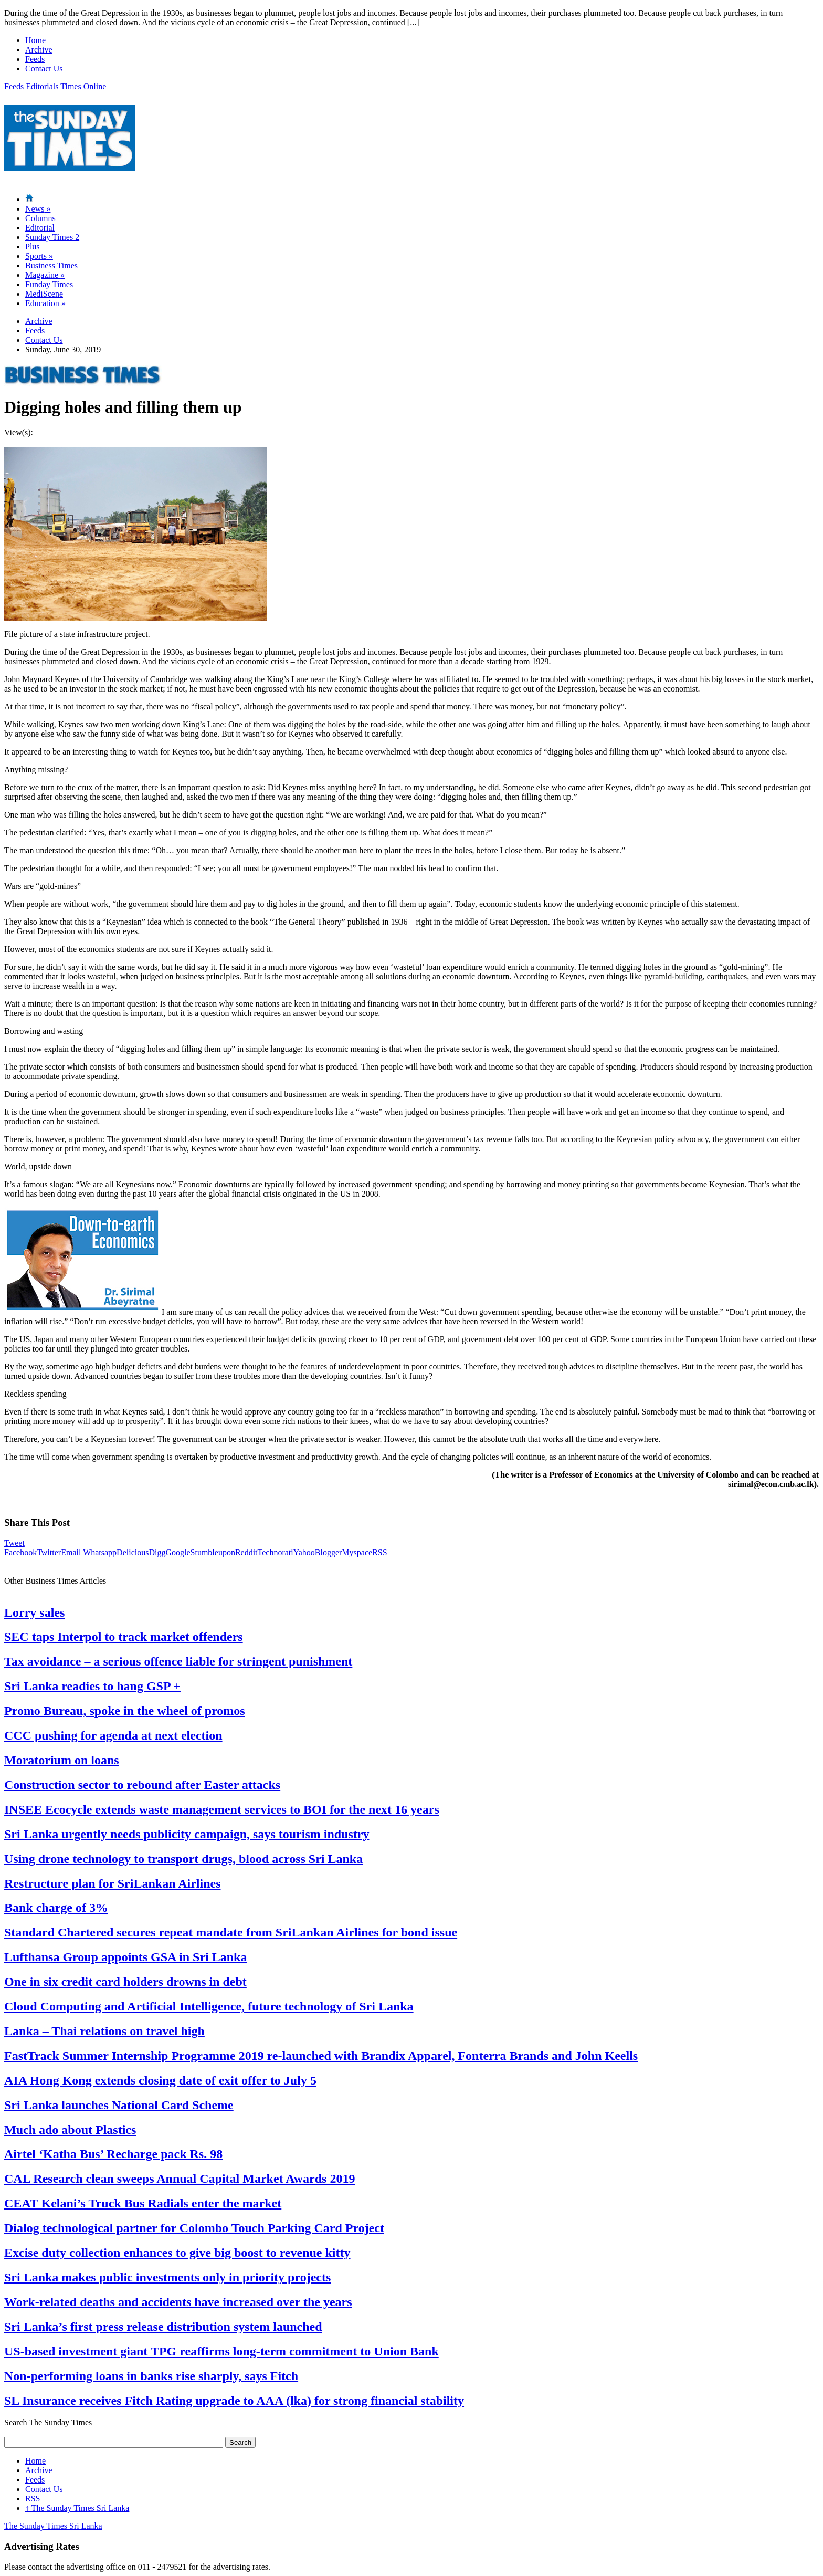 This screenshot has height=2576, width=823. What do you see at coordinates (234, 2400) in the screenshot?
I see `SL Insurance receives Fitch Rating upgrade to AAA (lka) for strong financial stability` at bounding box center [234, 2400].